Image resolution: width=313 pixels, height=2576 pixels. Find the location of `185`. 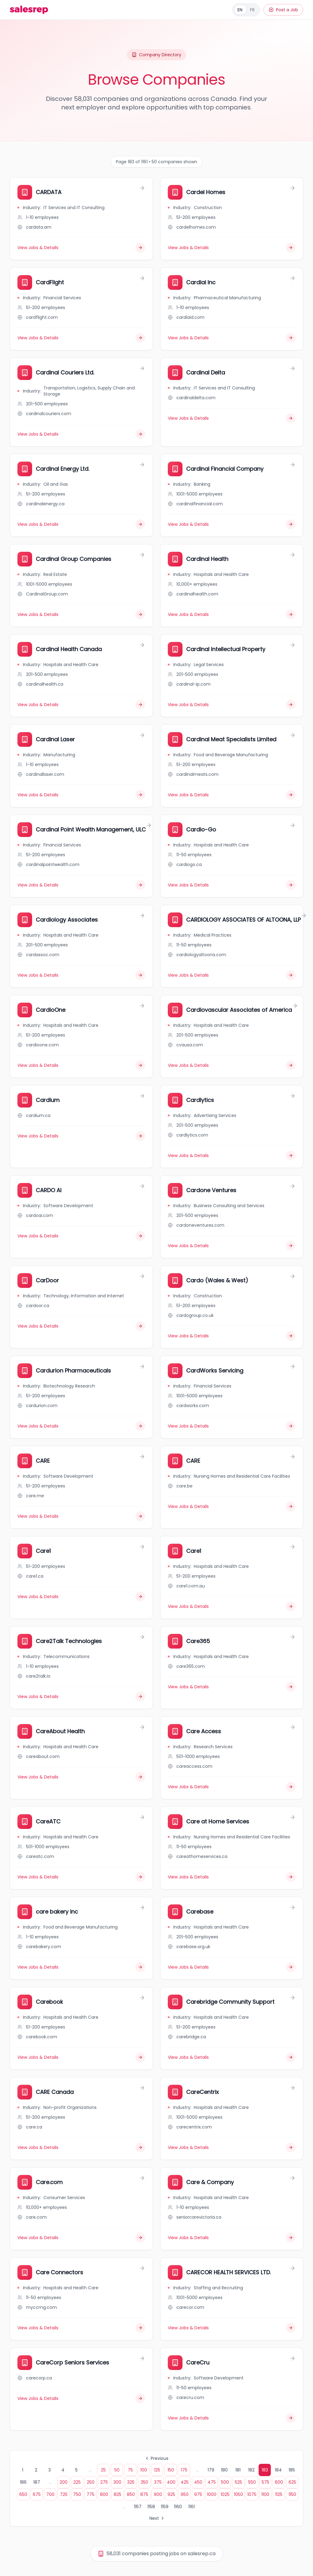

185 is located at coordinates (292, 2470).